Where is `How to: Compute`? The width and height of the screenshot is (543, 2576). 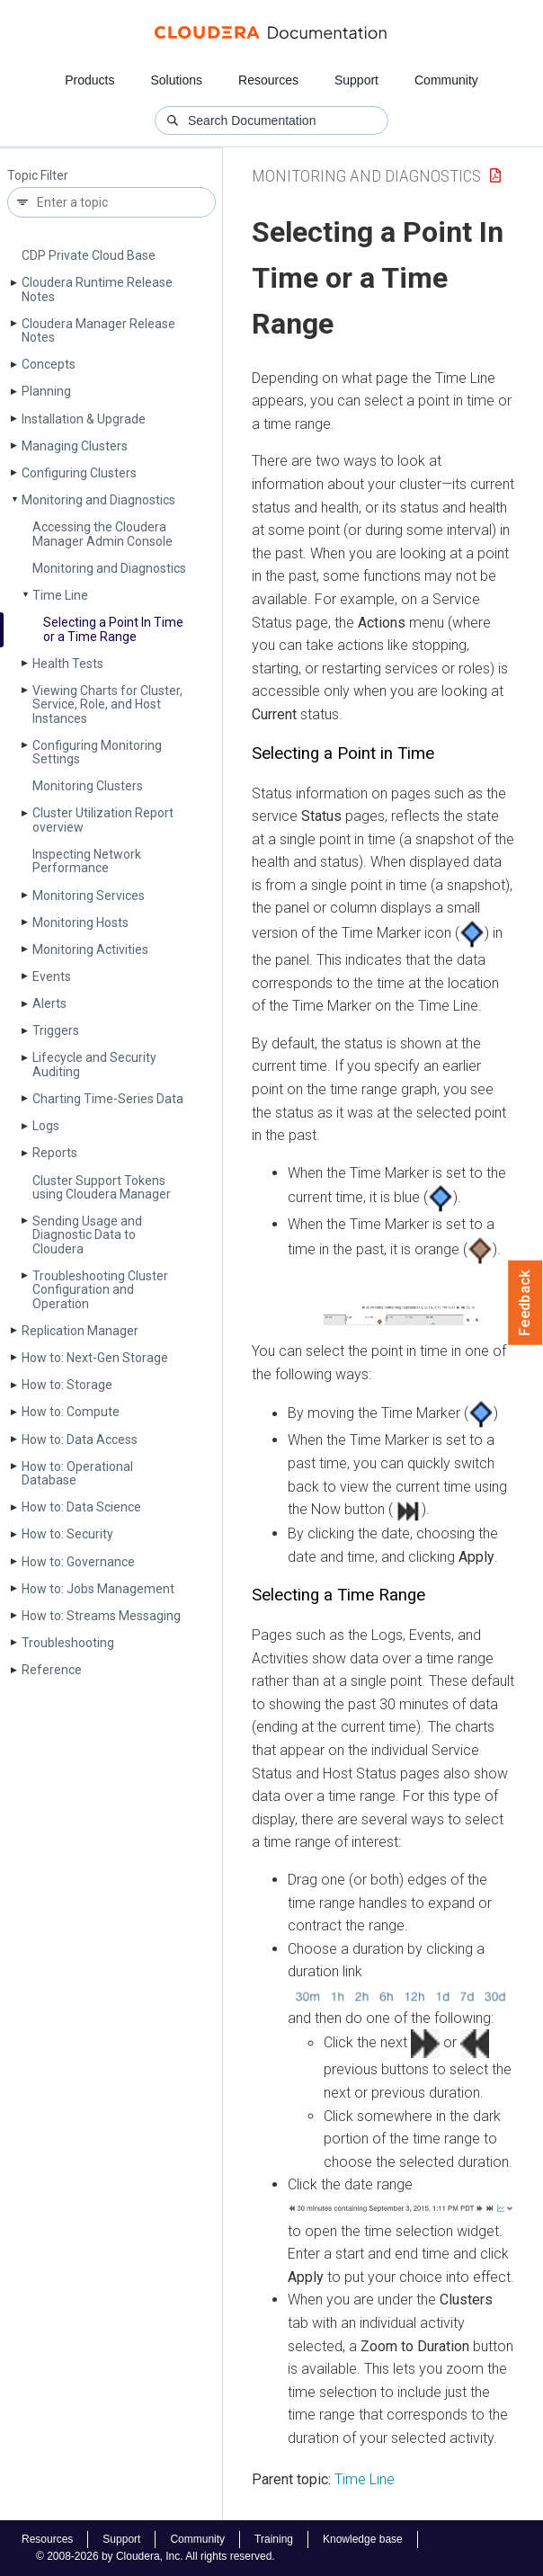
How to: Compute is located at coordinates (71, 1411).